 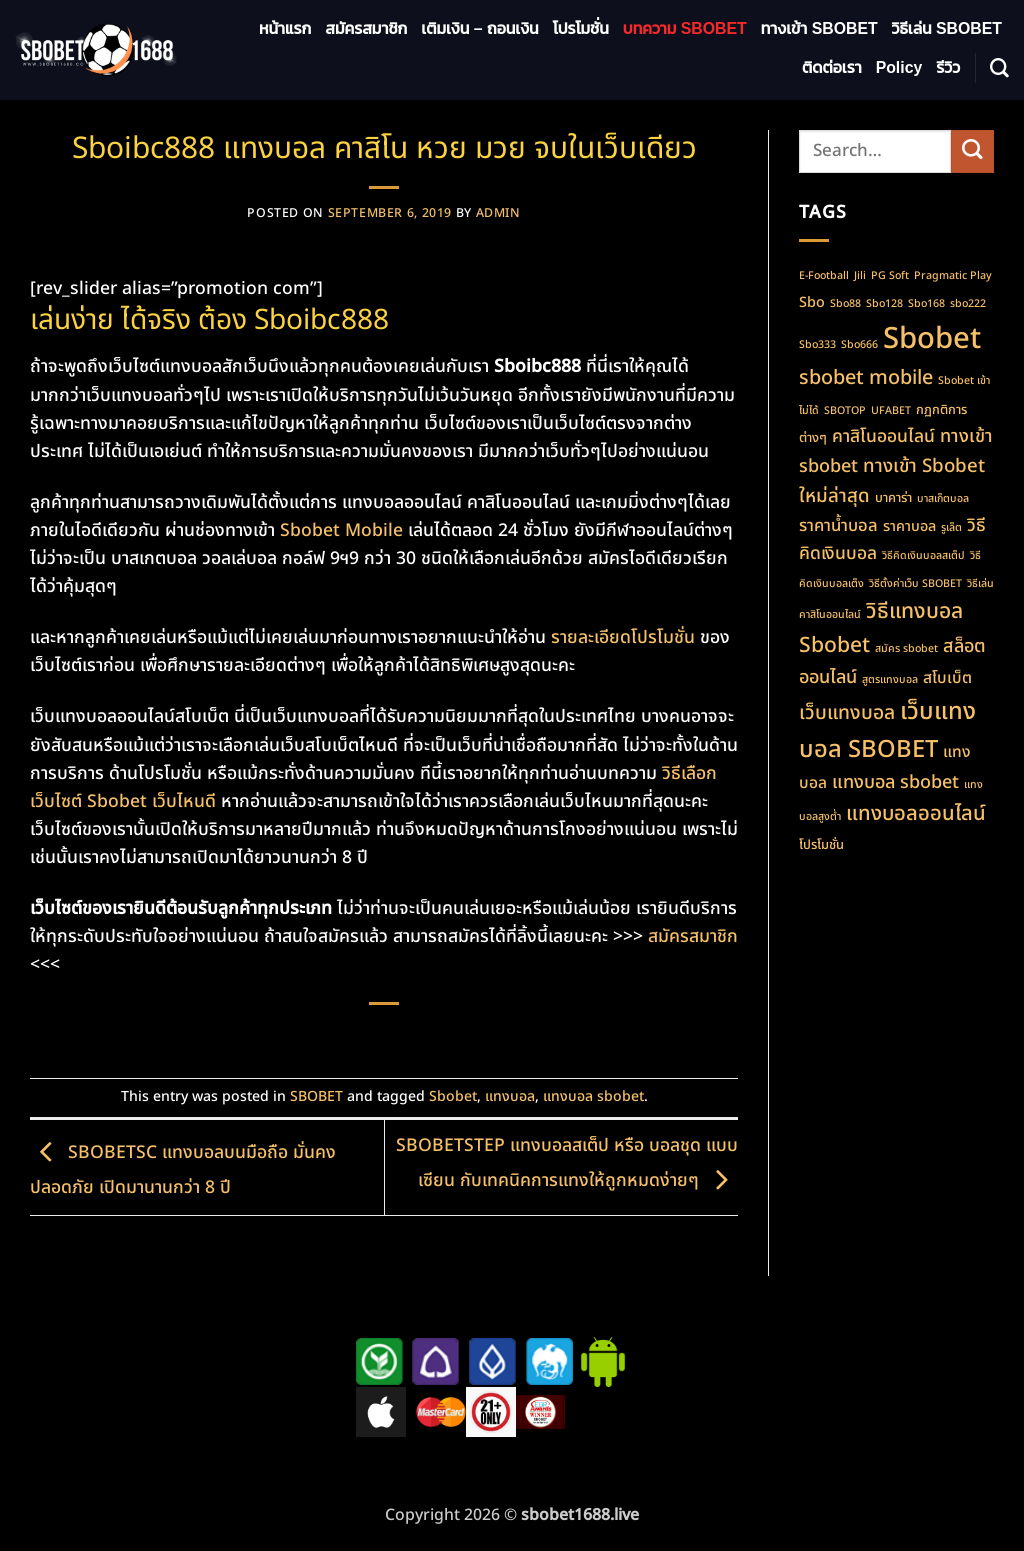 What do you see at coordinates (883, 436) in the screenshot?
I see `คาสิโนออนไลน์ [คาสิโนออนไลน์ (6 items)]` at bounding box center [883, 436].